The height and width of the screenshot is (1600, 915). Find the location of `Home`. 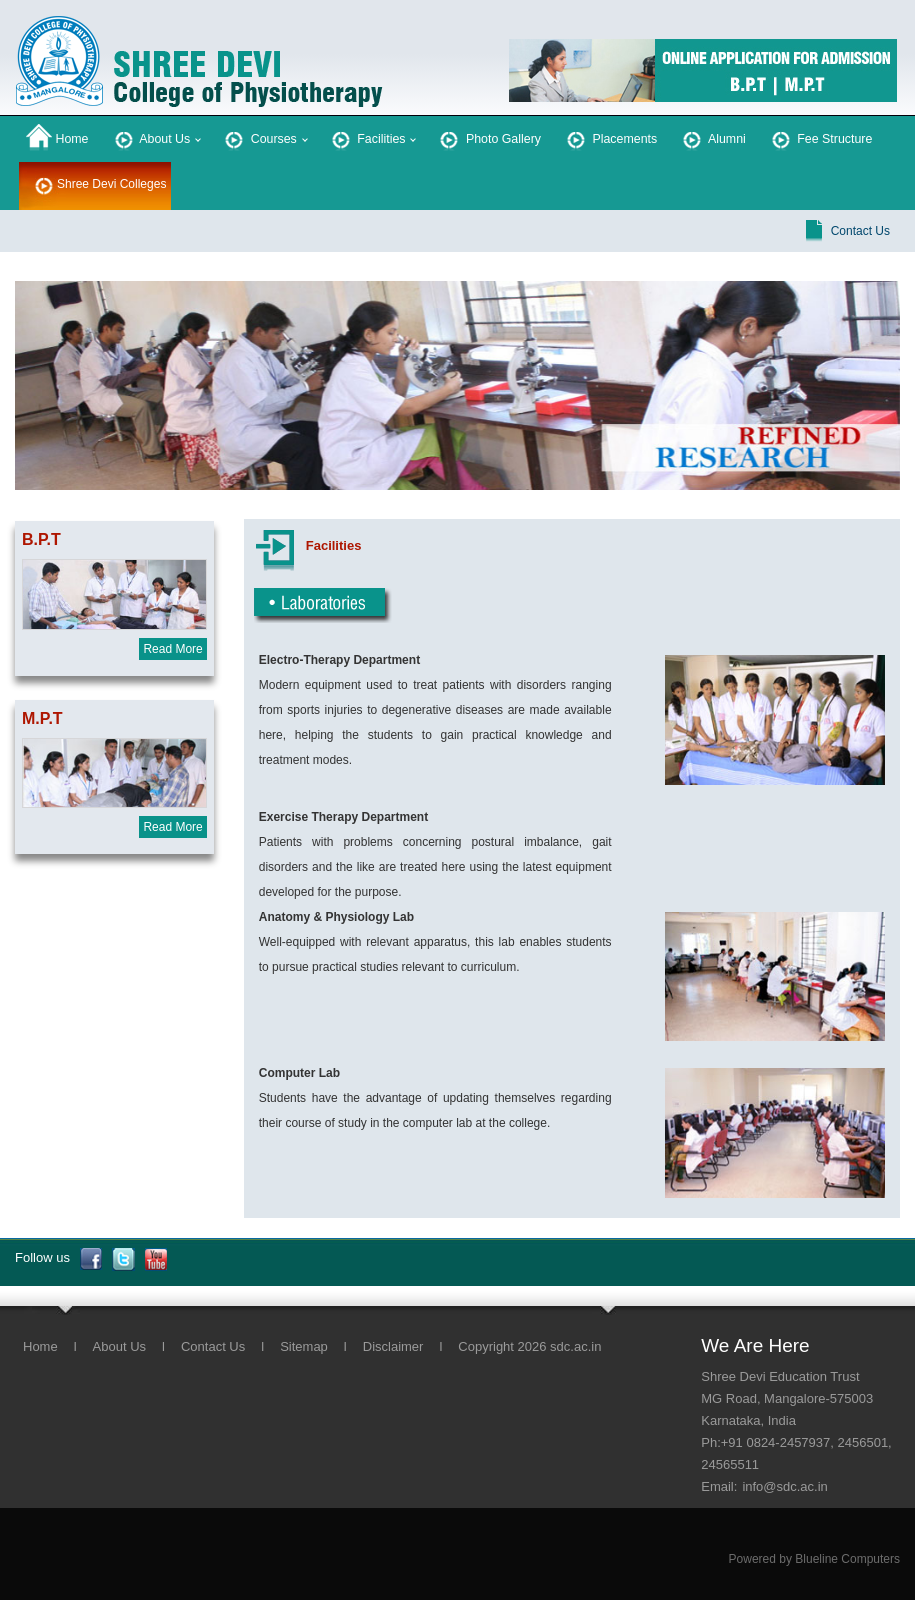

Home is located at coordinates (57, 137).